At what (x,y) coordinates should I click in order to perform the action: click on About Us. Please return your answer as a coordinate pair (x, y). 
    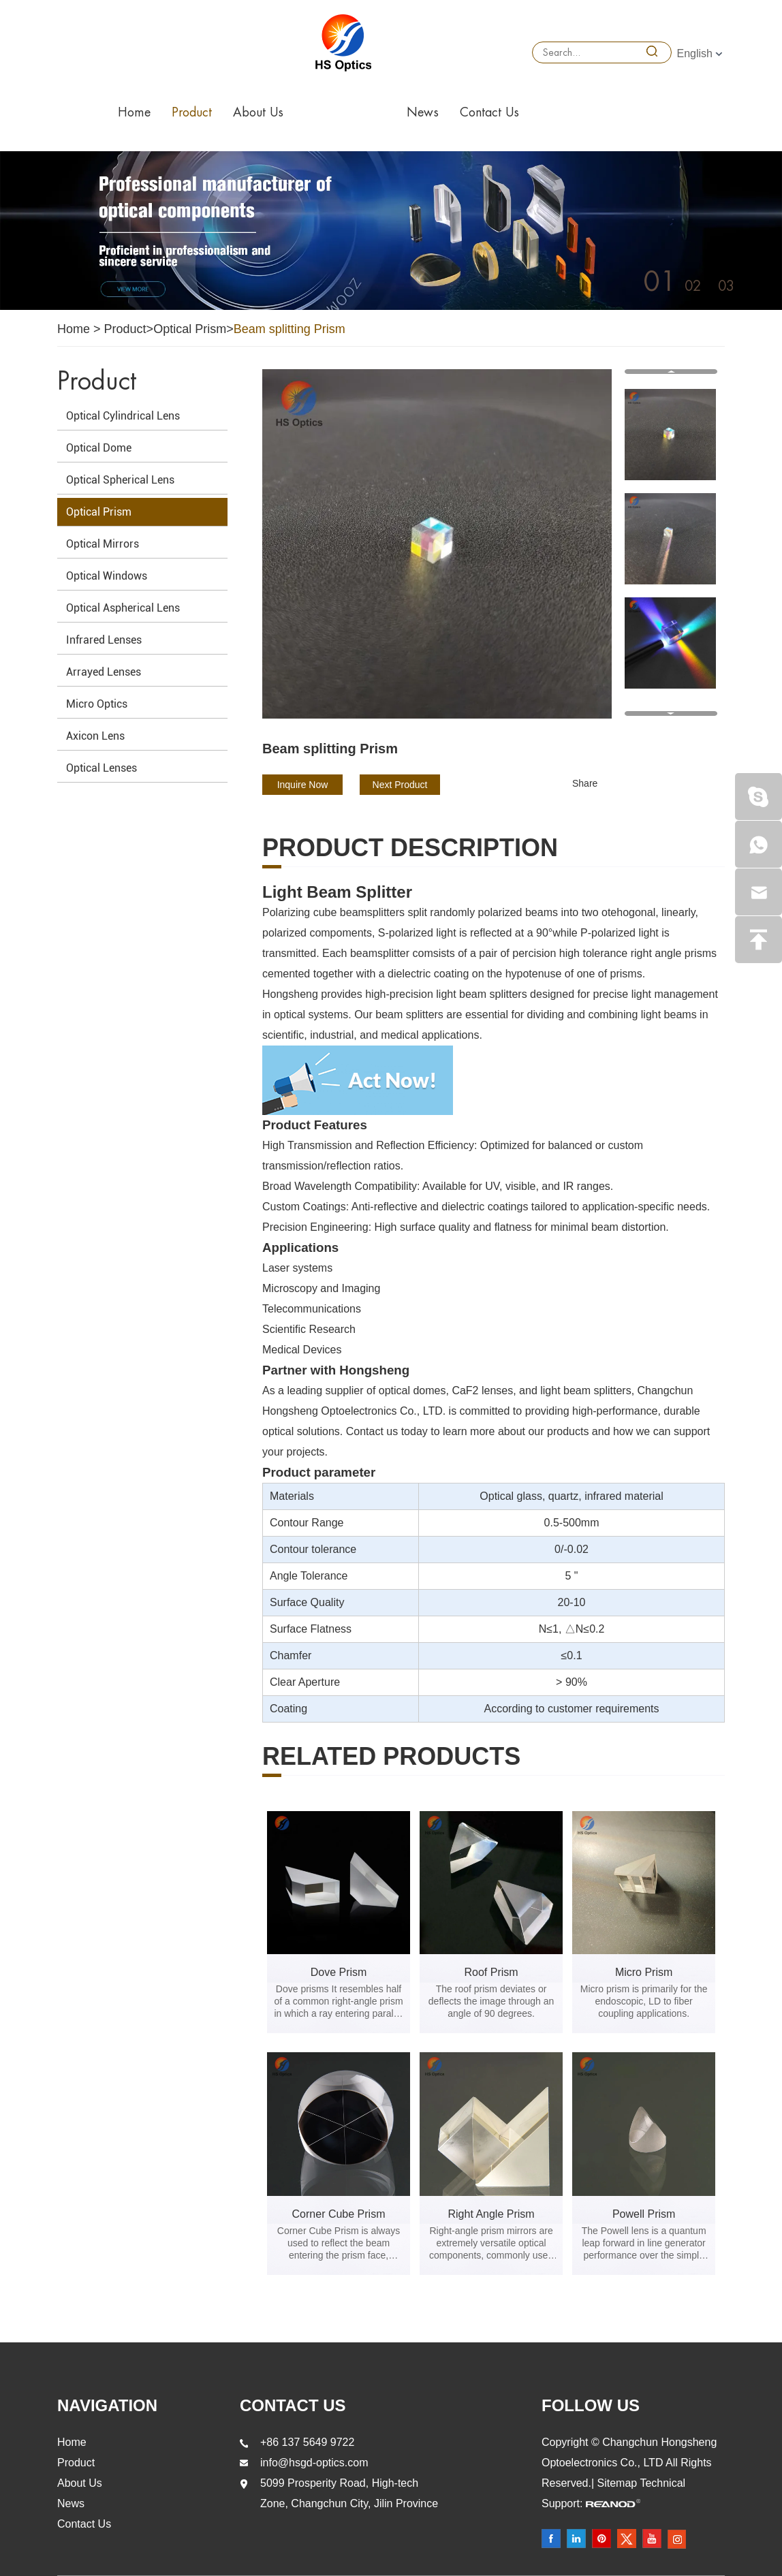
    Looking at the image, I should click on (258, 112).